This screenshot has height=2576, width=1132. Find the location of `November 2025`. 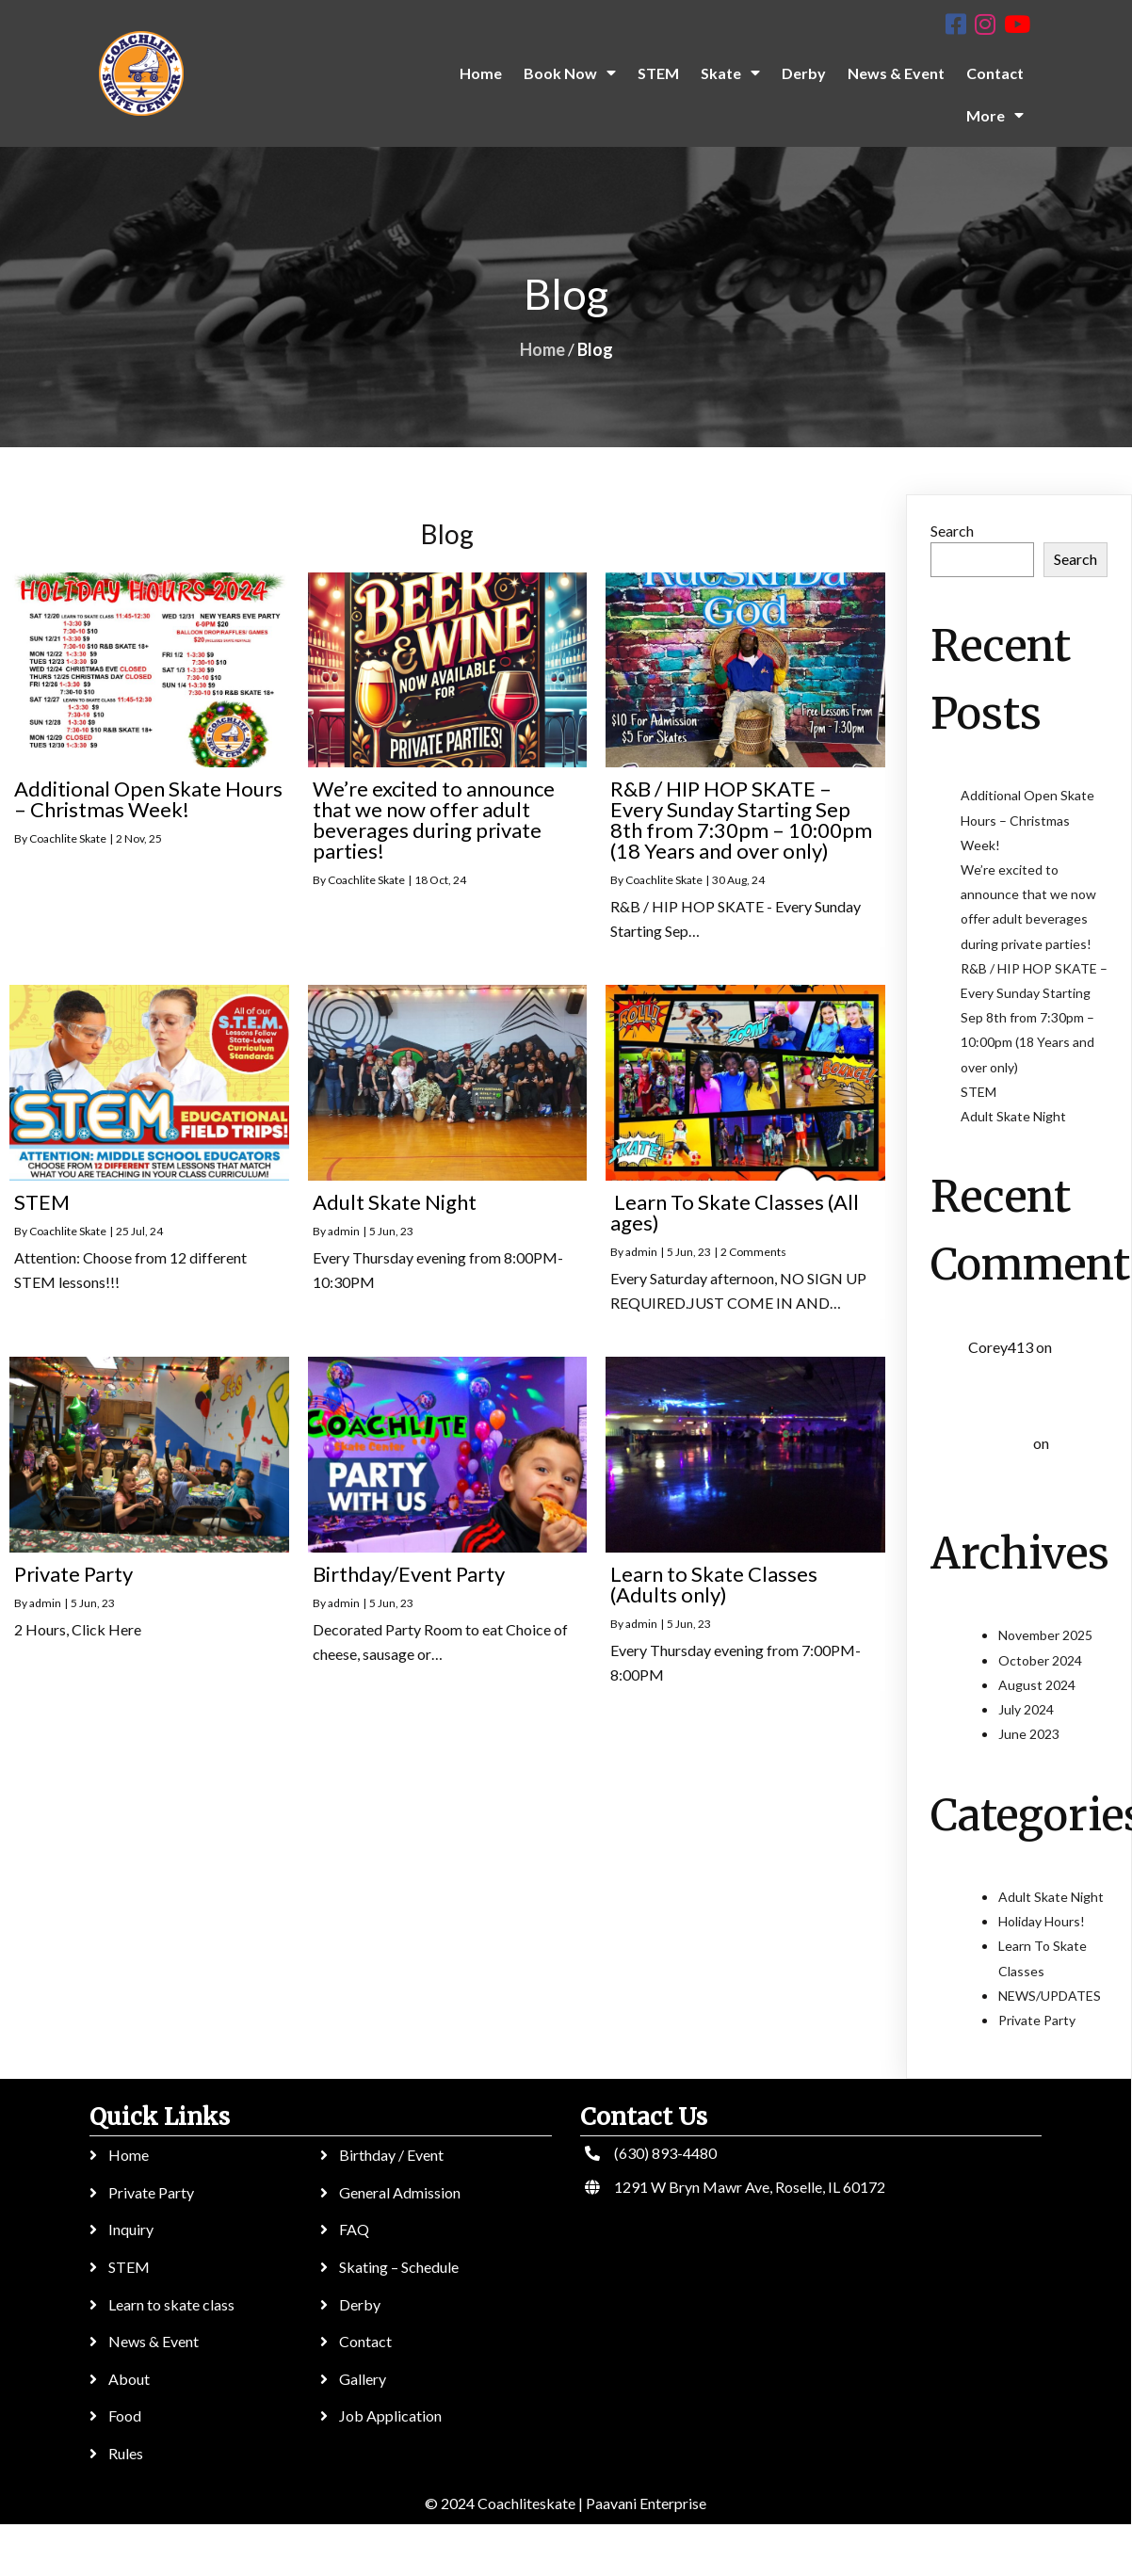

November 2025 is located at coordinates (1045, 1635).